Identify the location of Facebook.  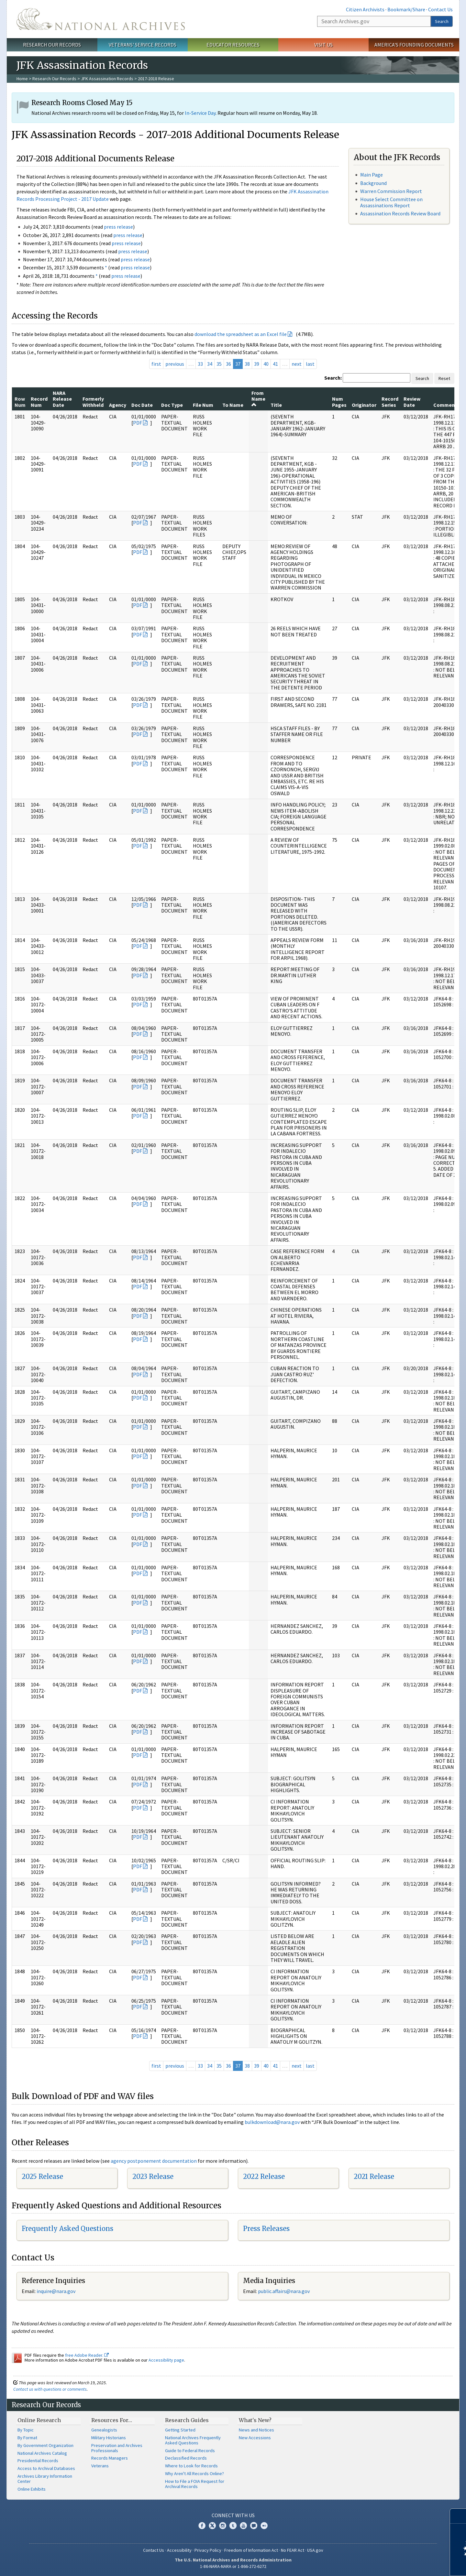
(202, 2525).